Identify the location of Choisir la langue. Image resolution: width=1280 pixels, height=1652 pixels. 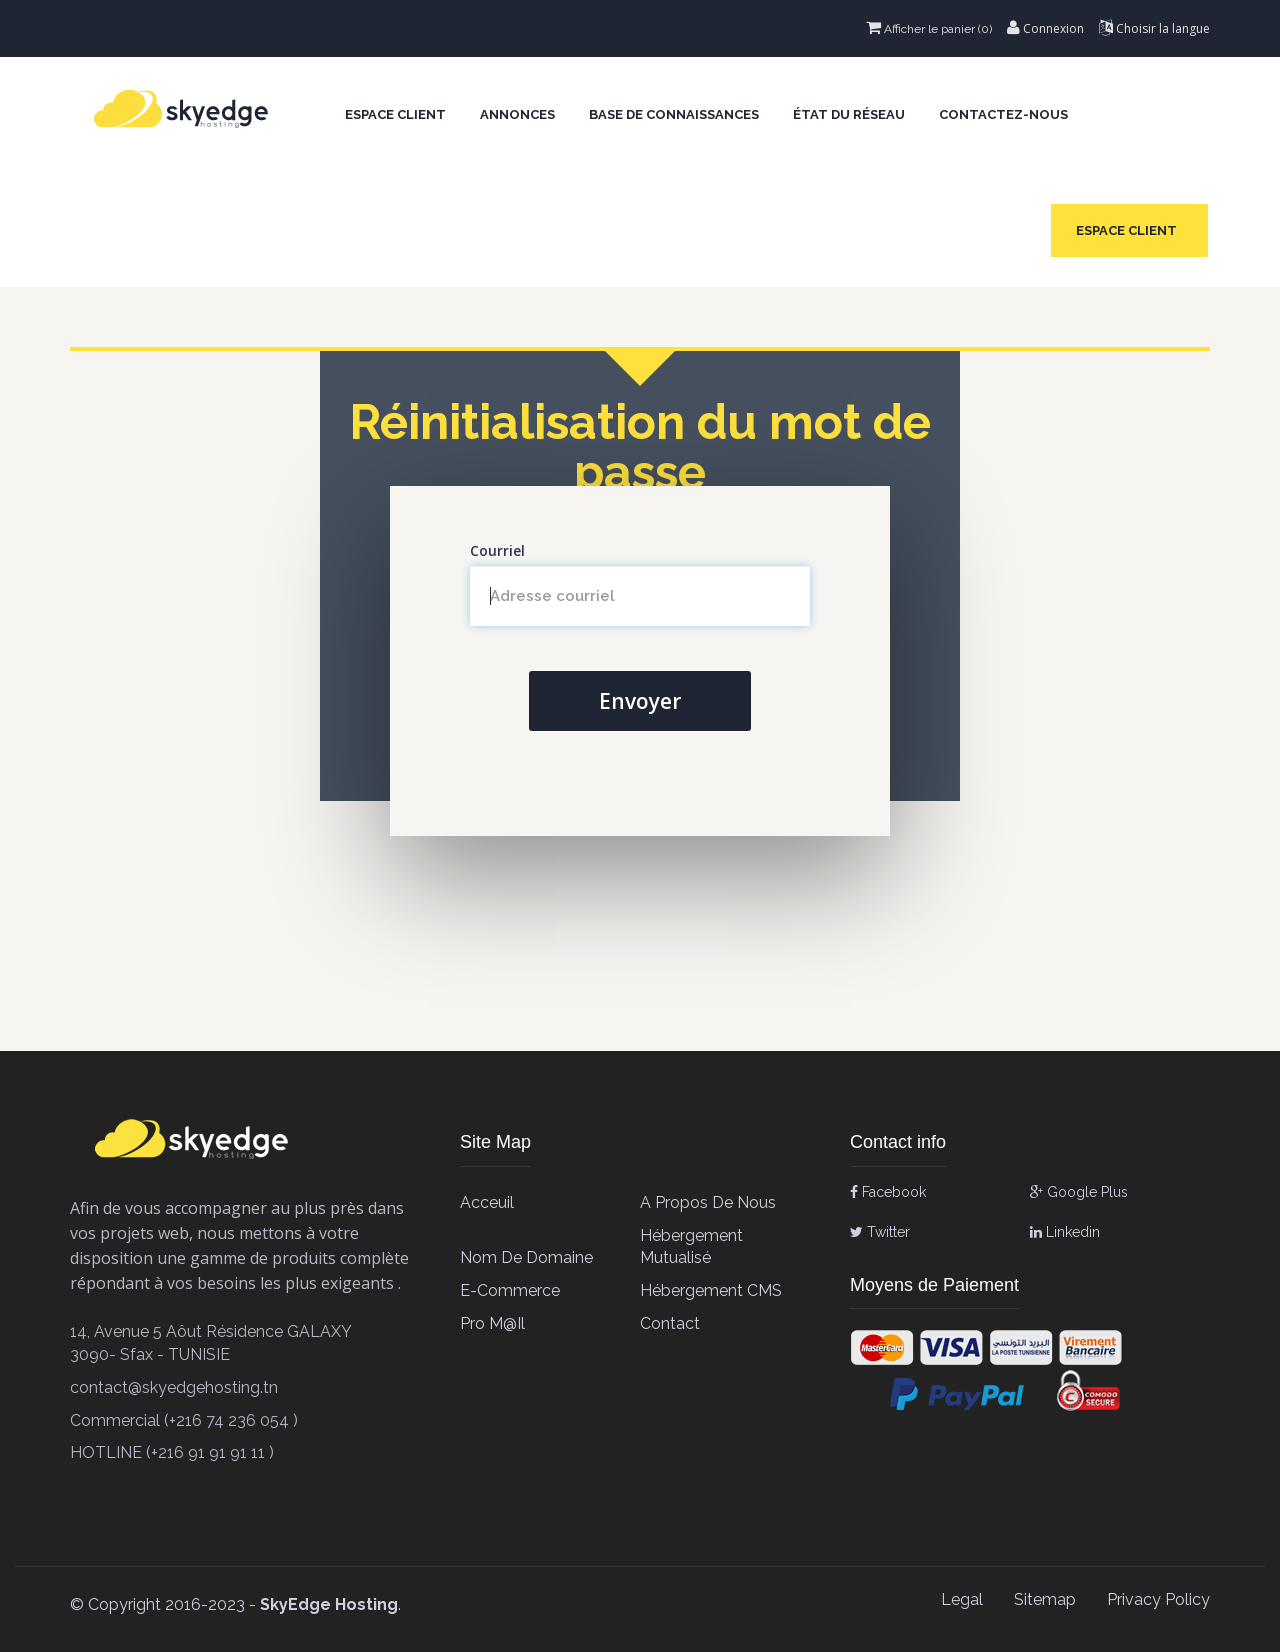
(1154, 28).